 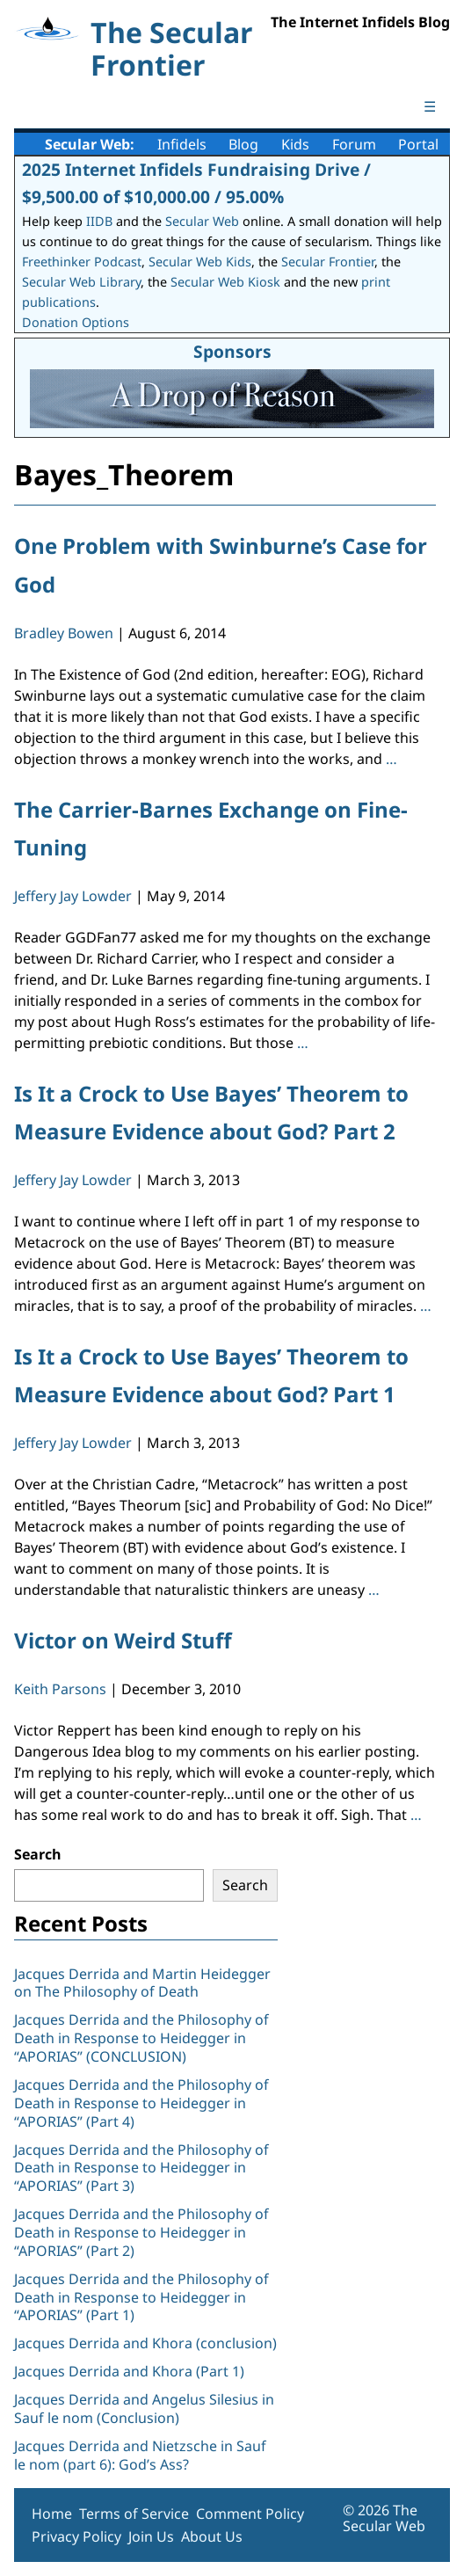 What do you see at coordinates (243, 144) in the screenshot?
I see `Blog` at bounding box center [243, 144].